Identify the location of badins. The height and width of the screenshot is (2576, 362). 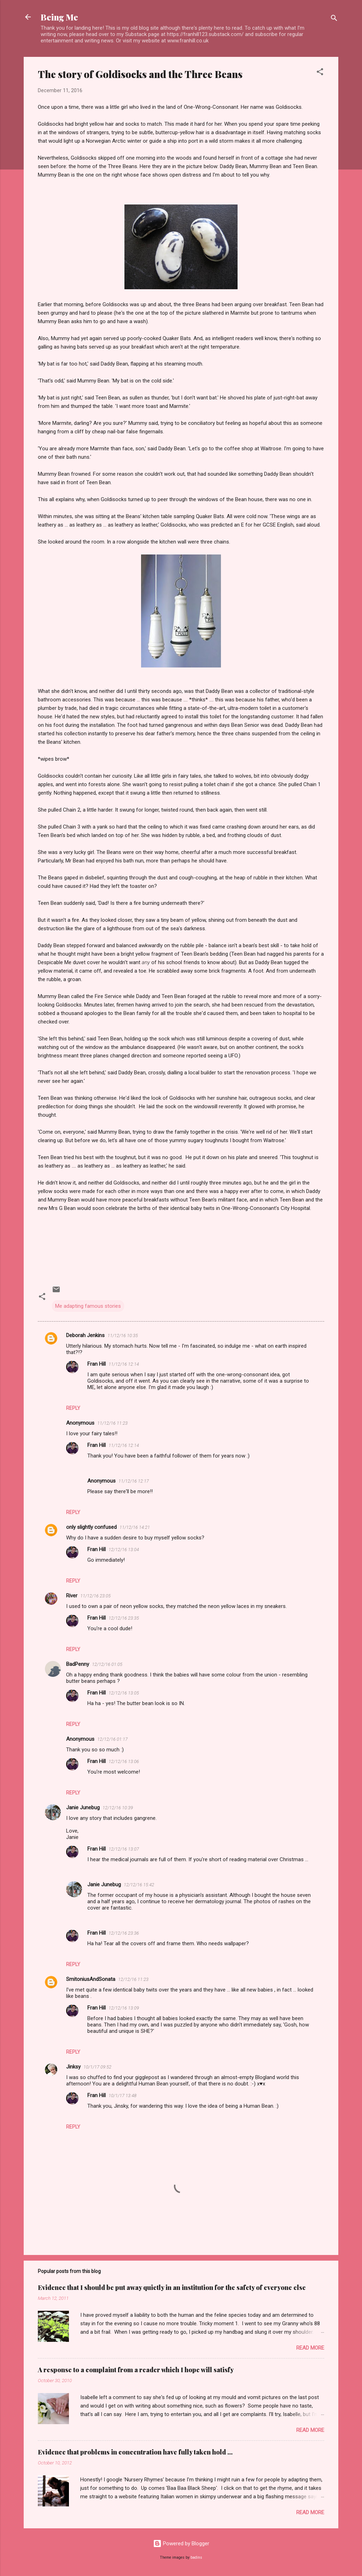
(196, 2557).